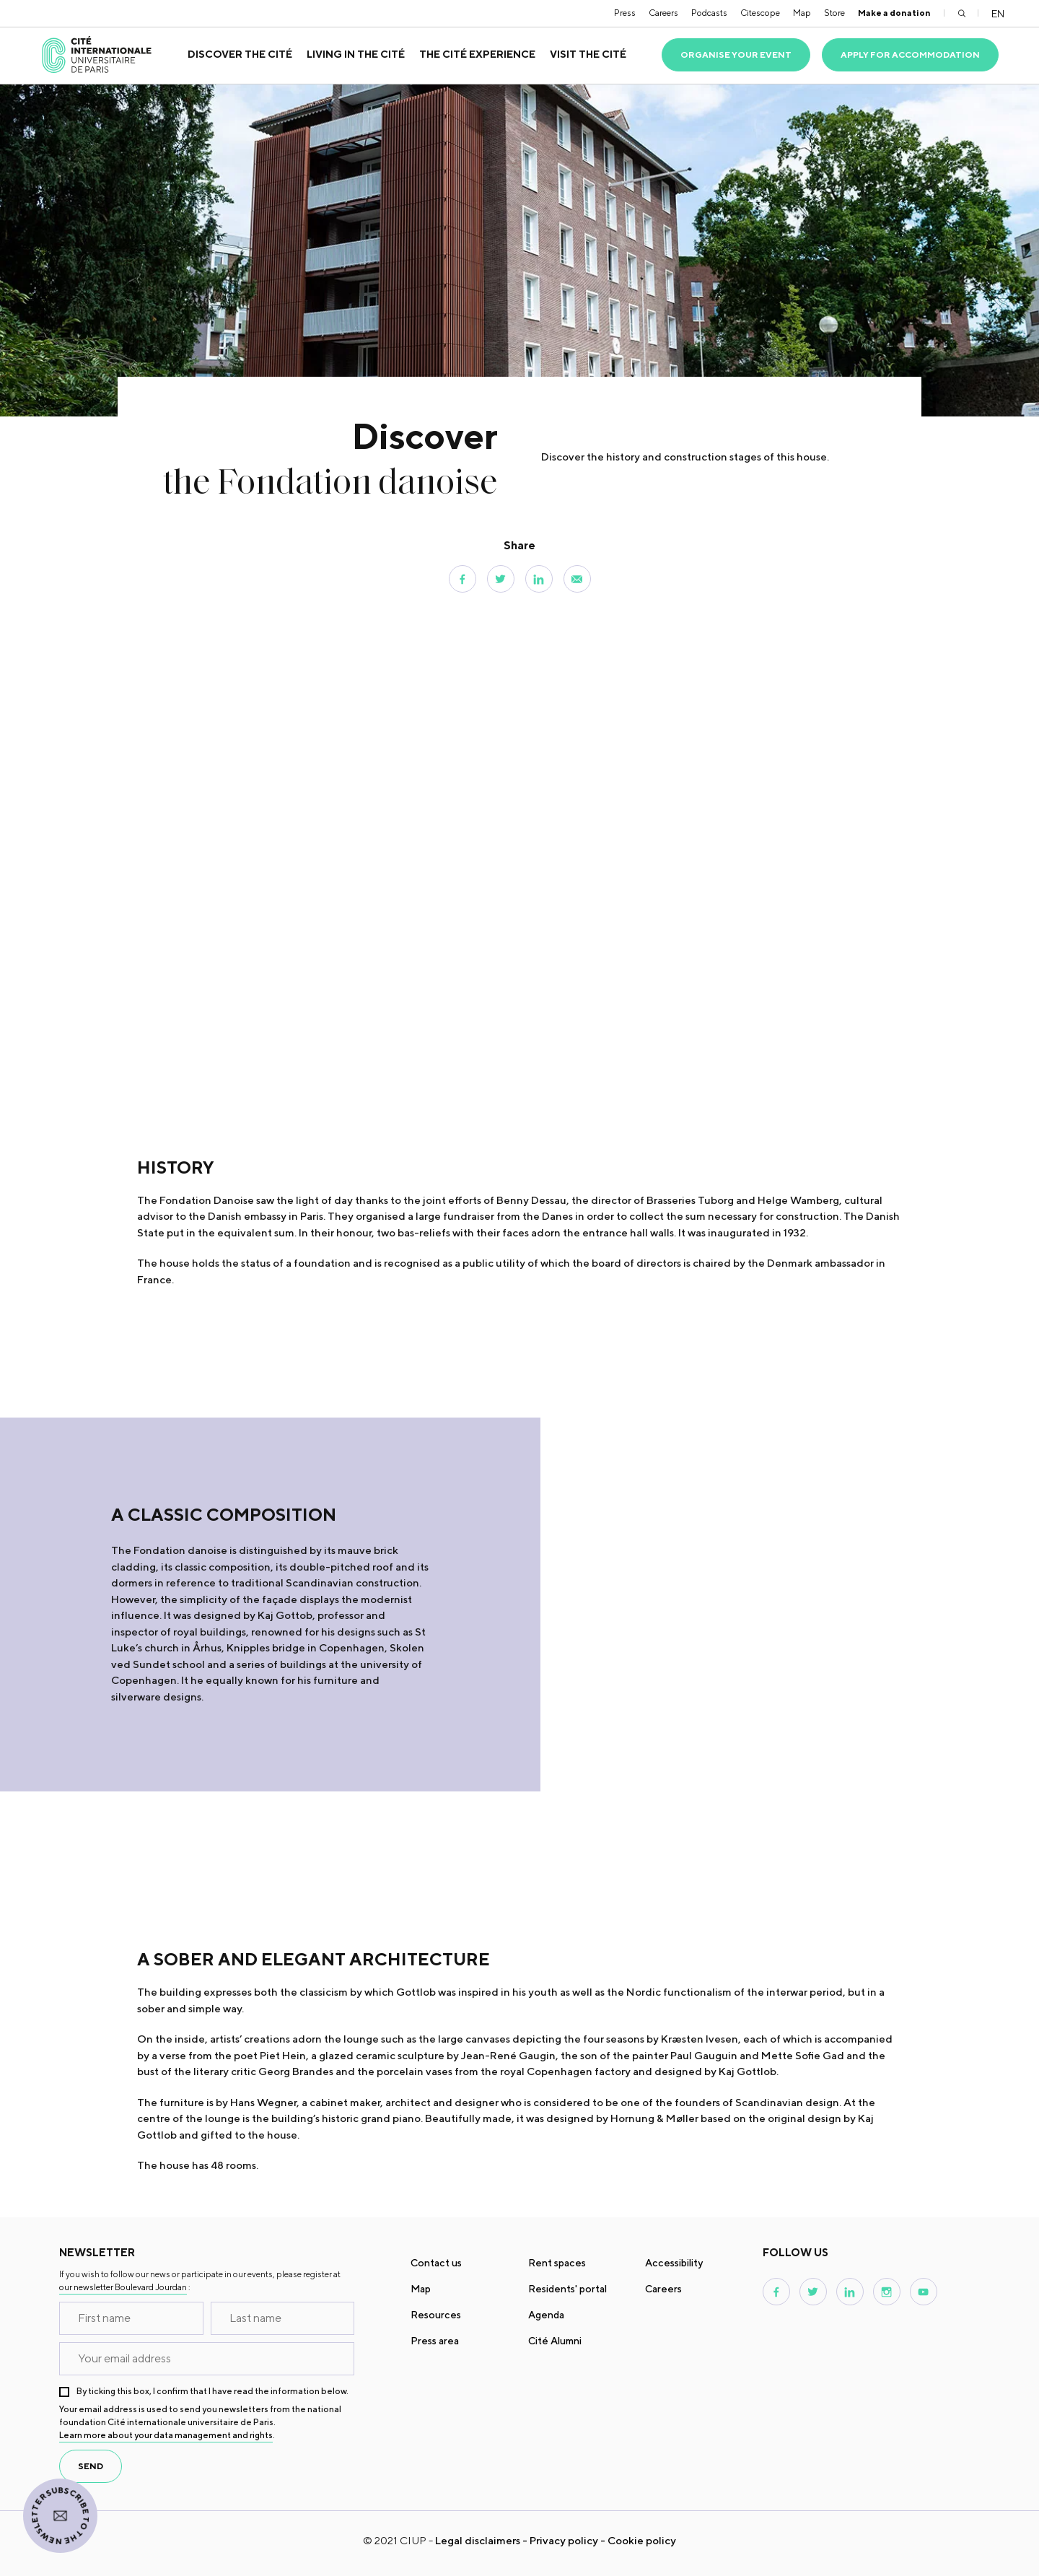 This screenshot has height=2576, width=1039. Describe the element at coordinates (802, 12) in the screenshot. I see `Map` at that location.